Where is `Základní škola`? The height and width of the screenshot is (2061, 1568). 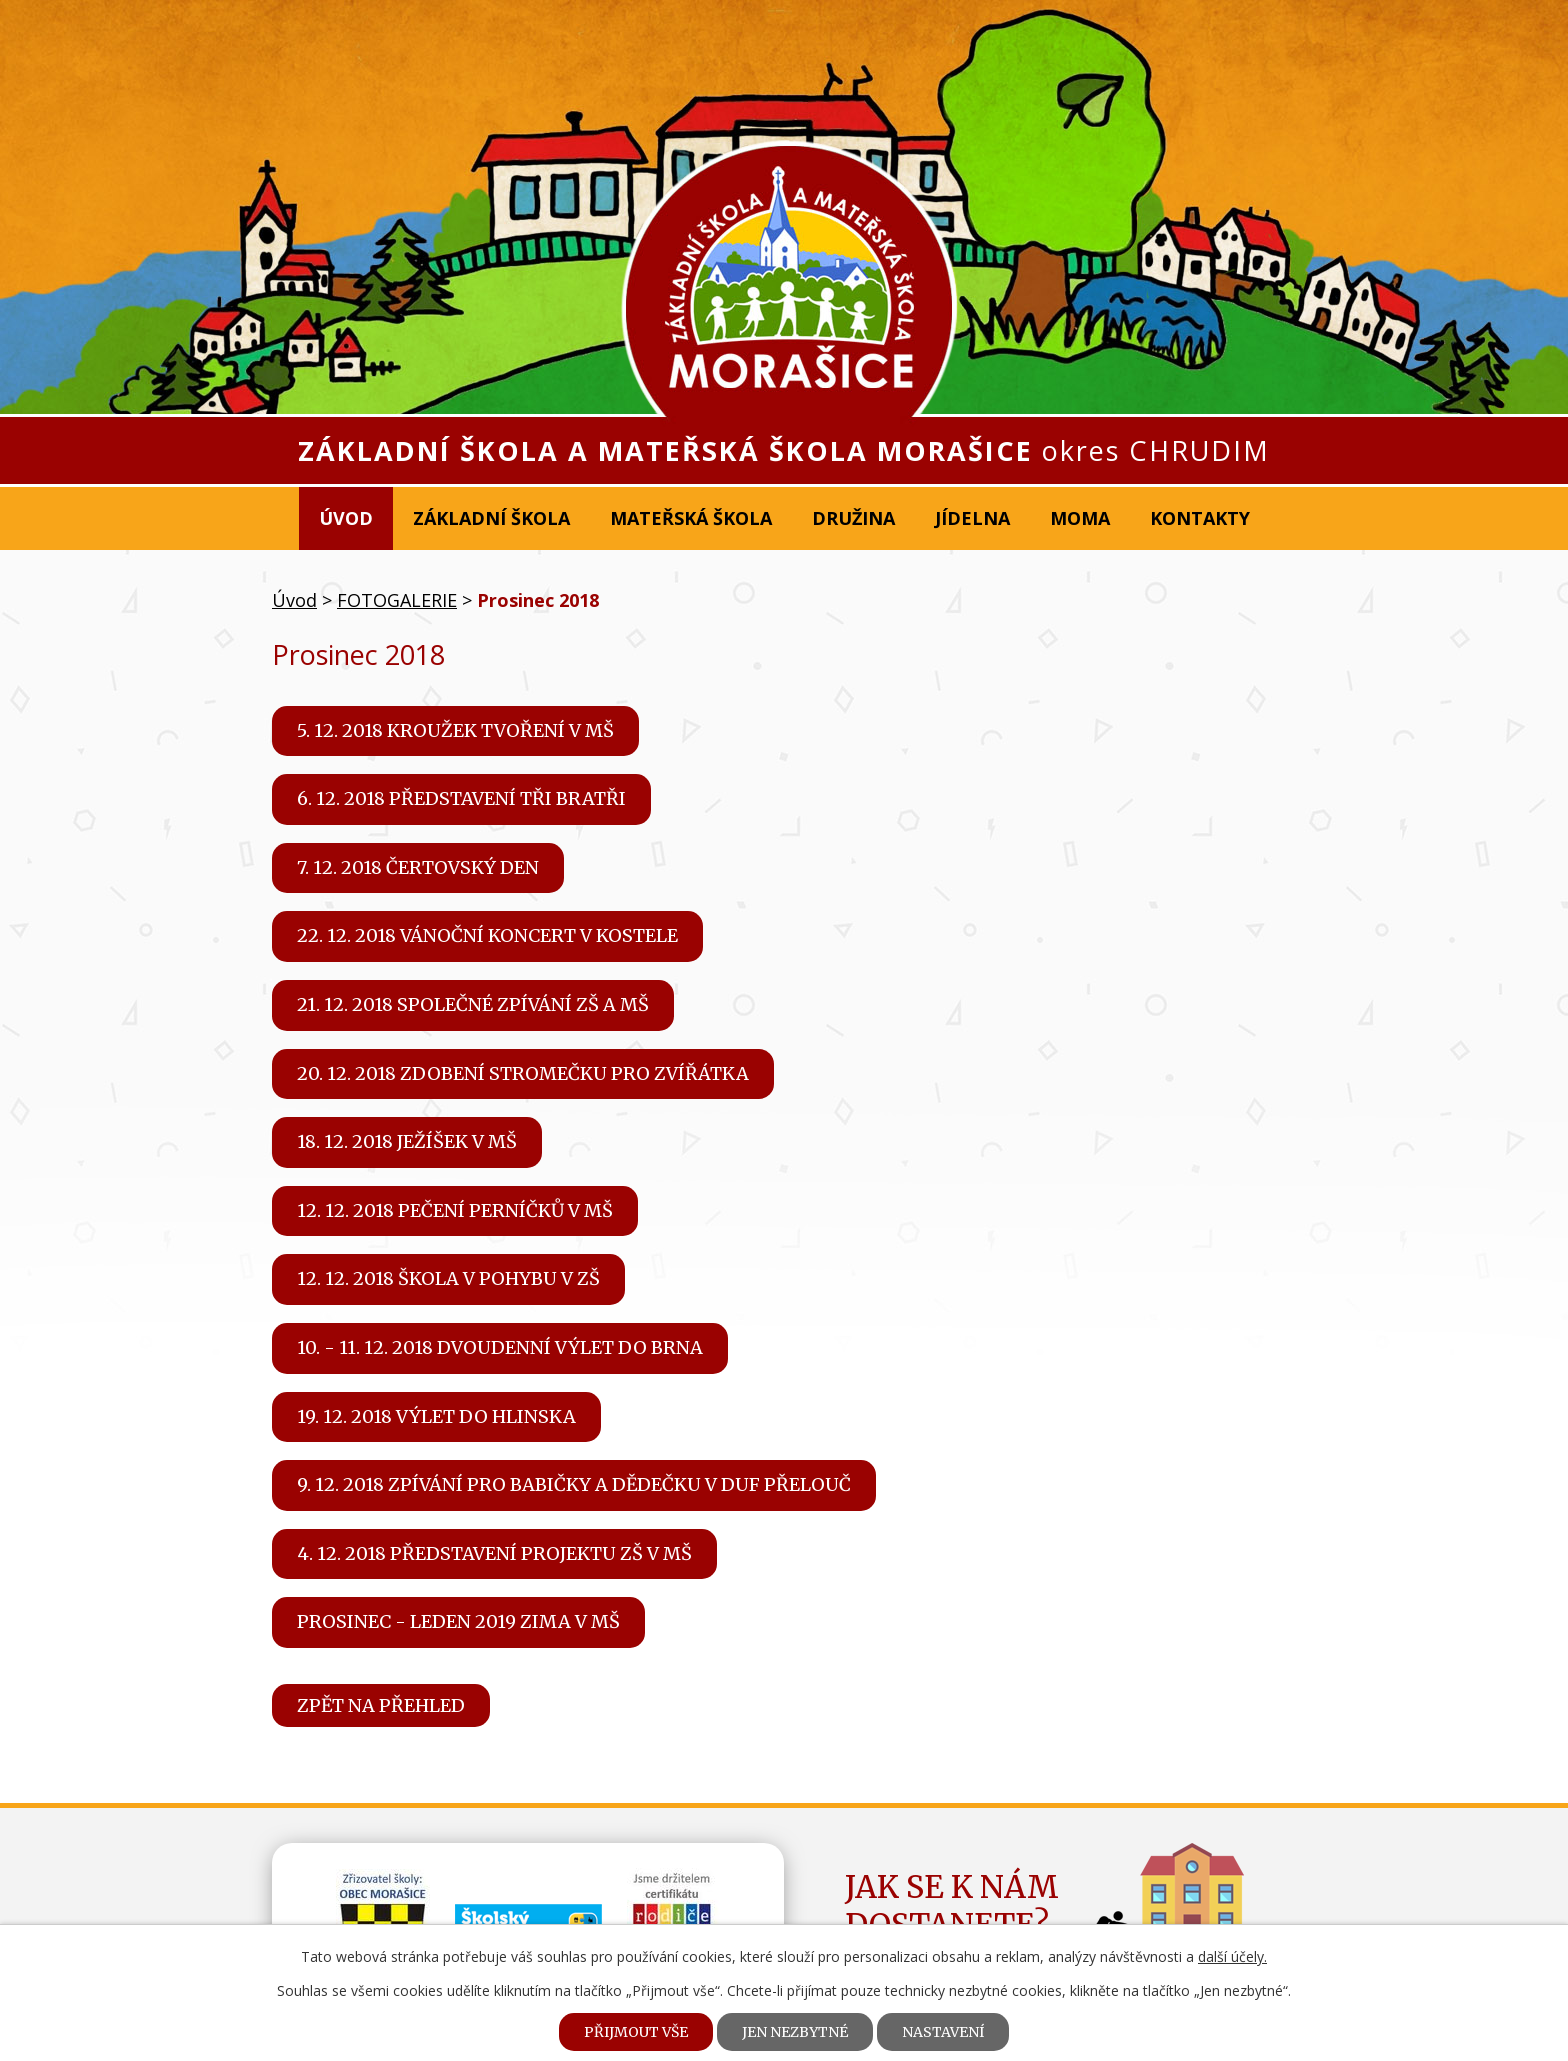
Základní škola is located at coordinates (491, 518).